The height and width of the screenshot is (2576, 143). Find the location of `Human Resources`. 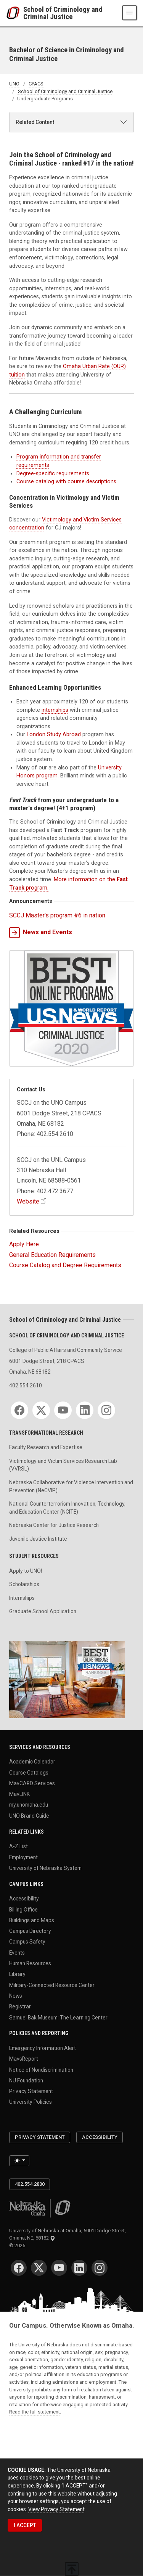

Human Resources is located at coordinates (30, 1963).